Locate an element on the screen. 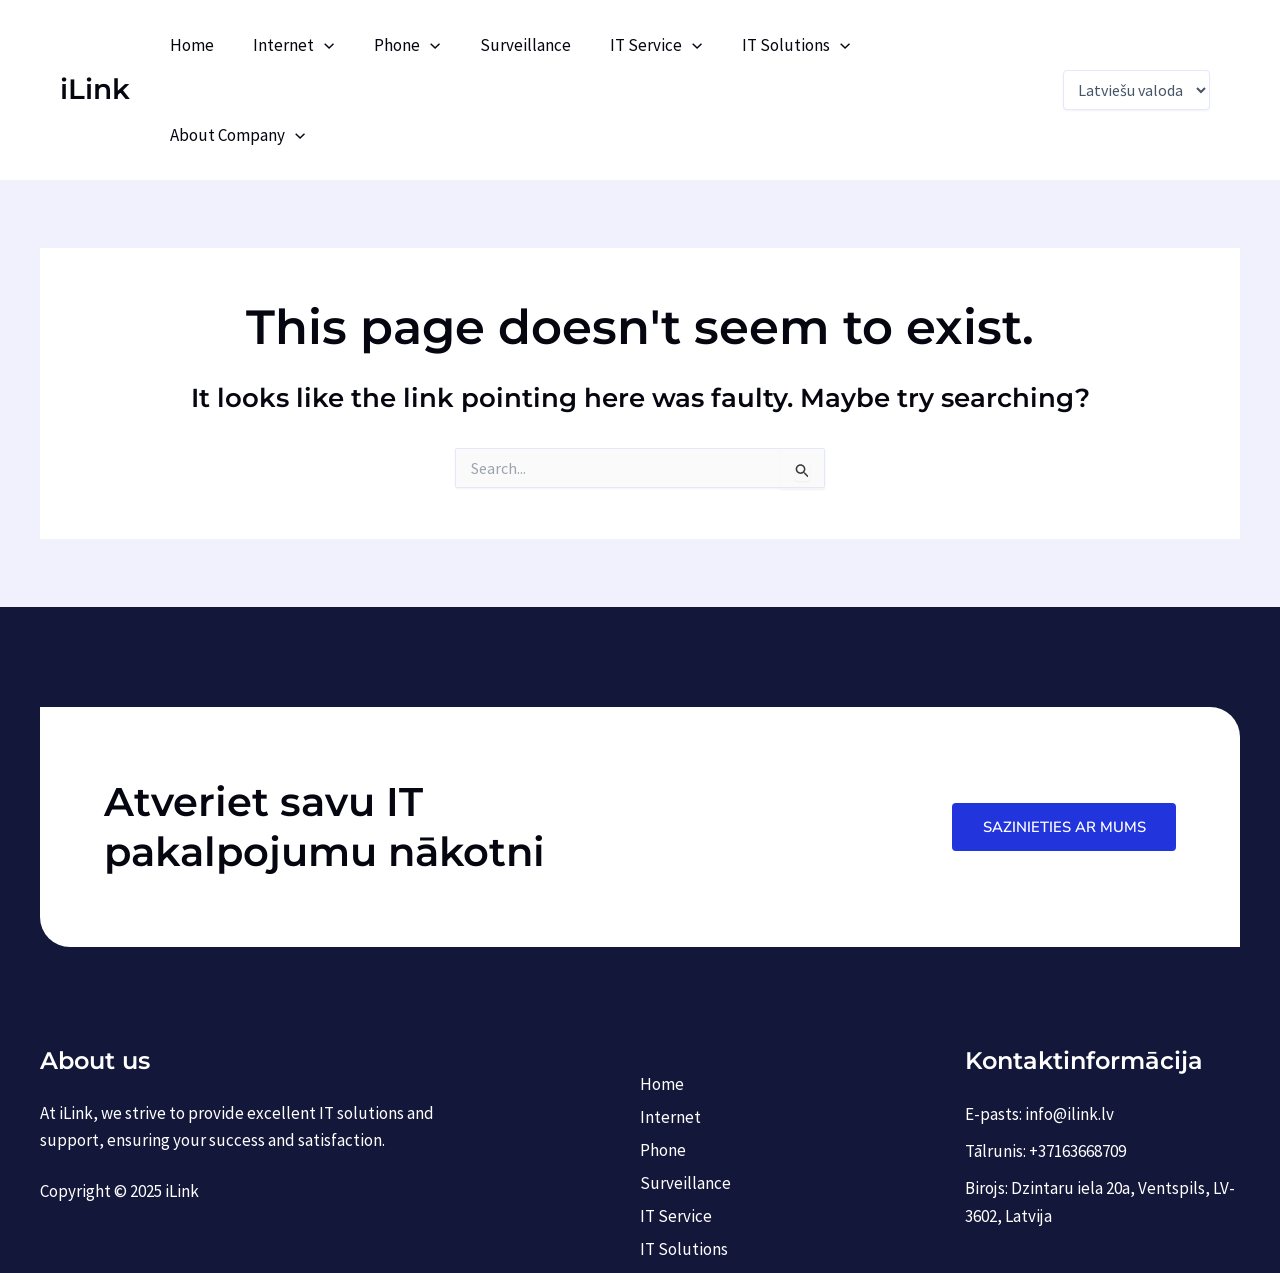 The image size is (1280, 1273). IT Solutions is located at coordinates (803, 45).